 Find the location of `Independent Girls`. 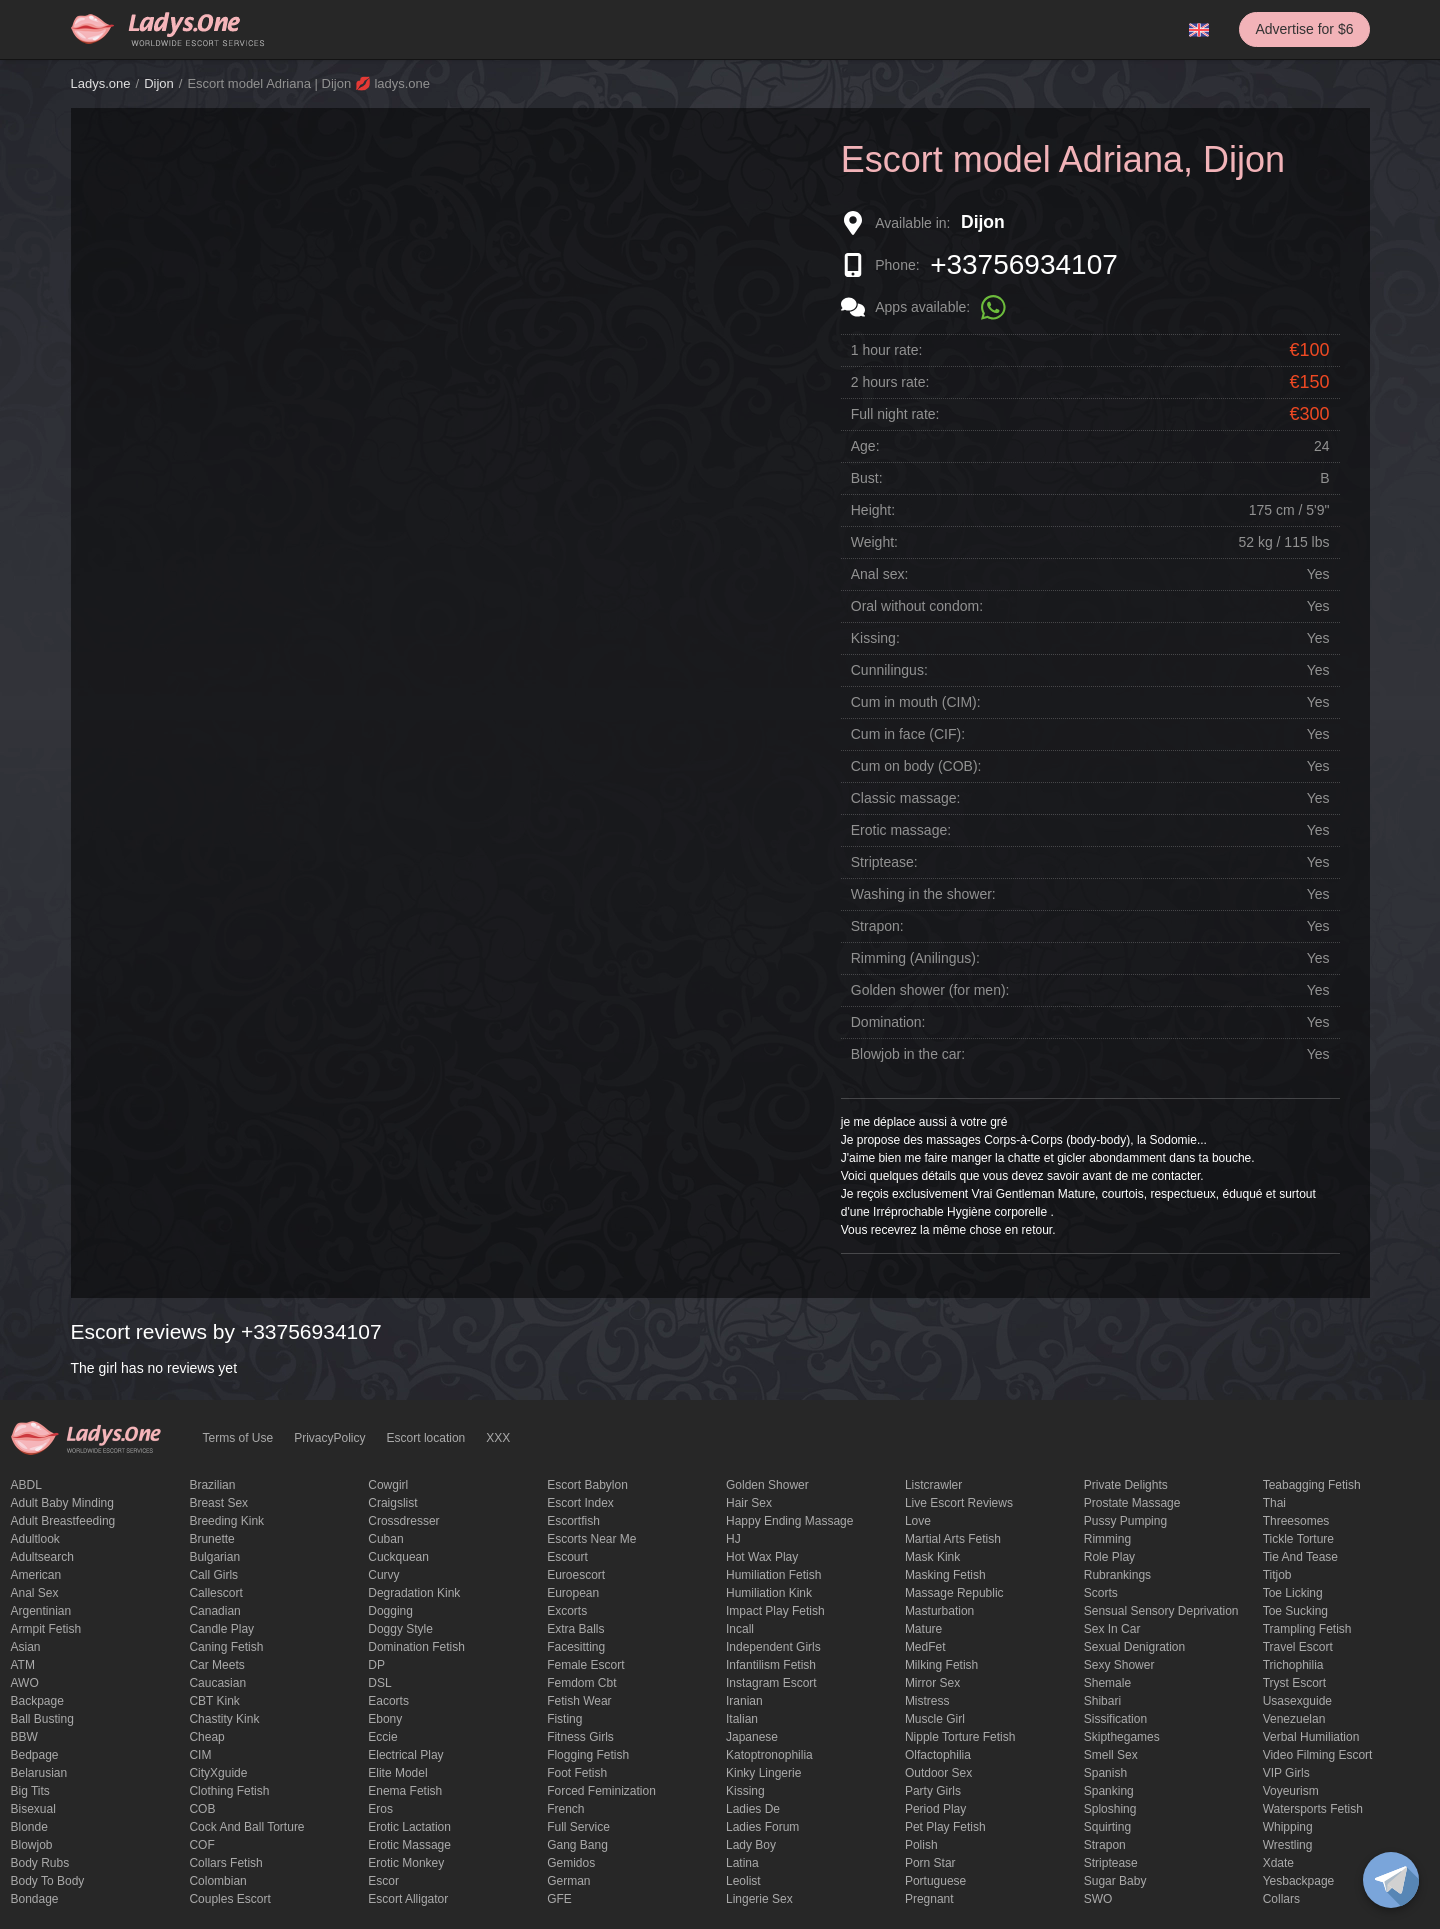

Independent Girls is located at coordinates (773, 1647).